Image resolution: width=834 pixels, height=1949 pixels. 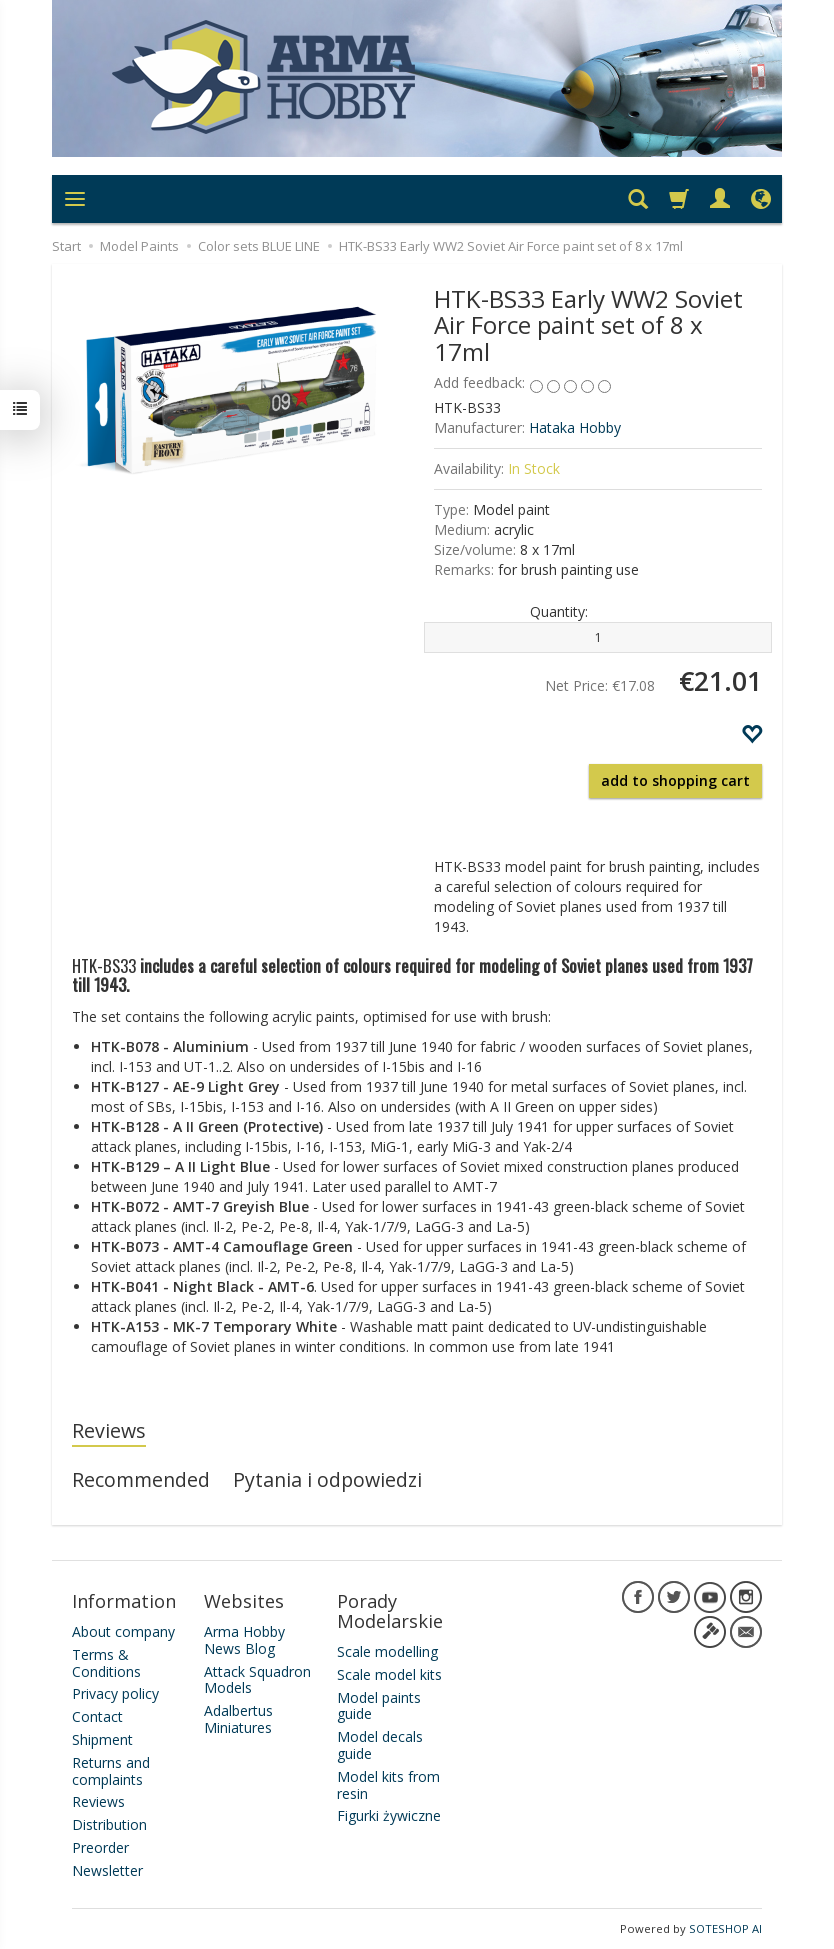 What do you see at coordinates (244, 1640) in the screenshot?
I see `Arma Hobby News Blog` at bounding box center [244, 1640].